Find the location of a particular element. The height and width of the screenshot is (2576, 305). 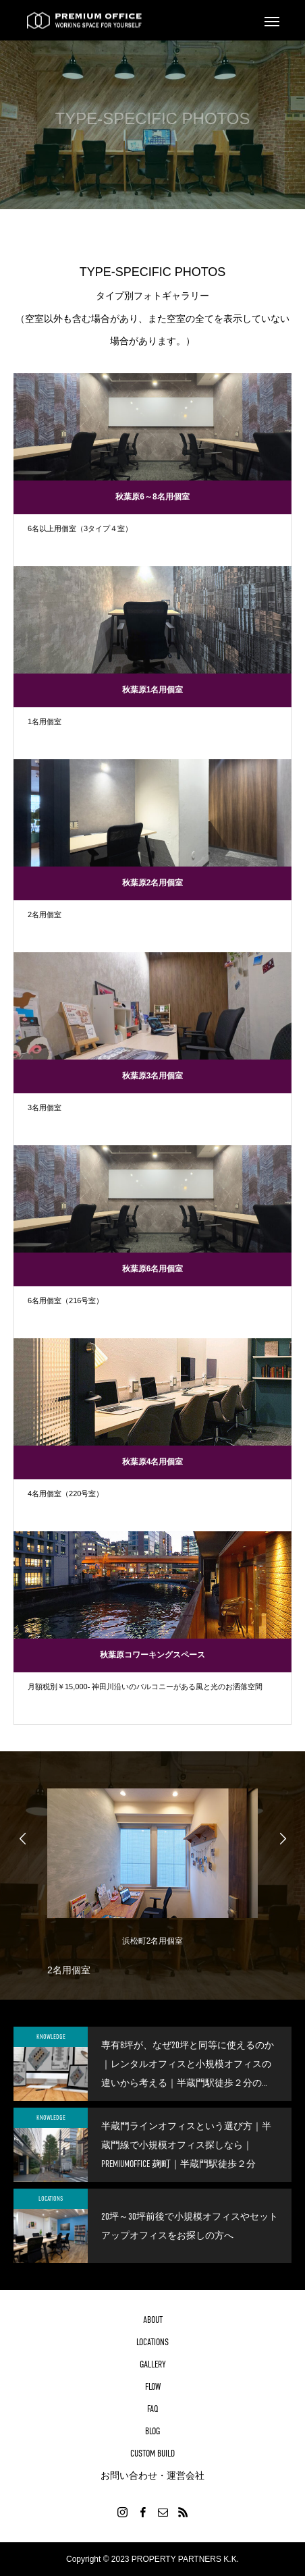

FLOW is located at coordinates (153, 2386).